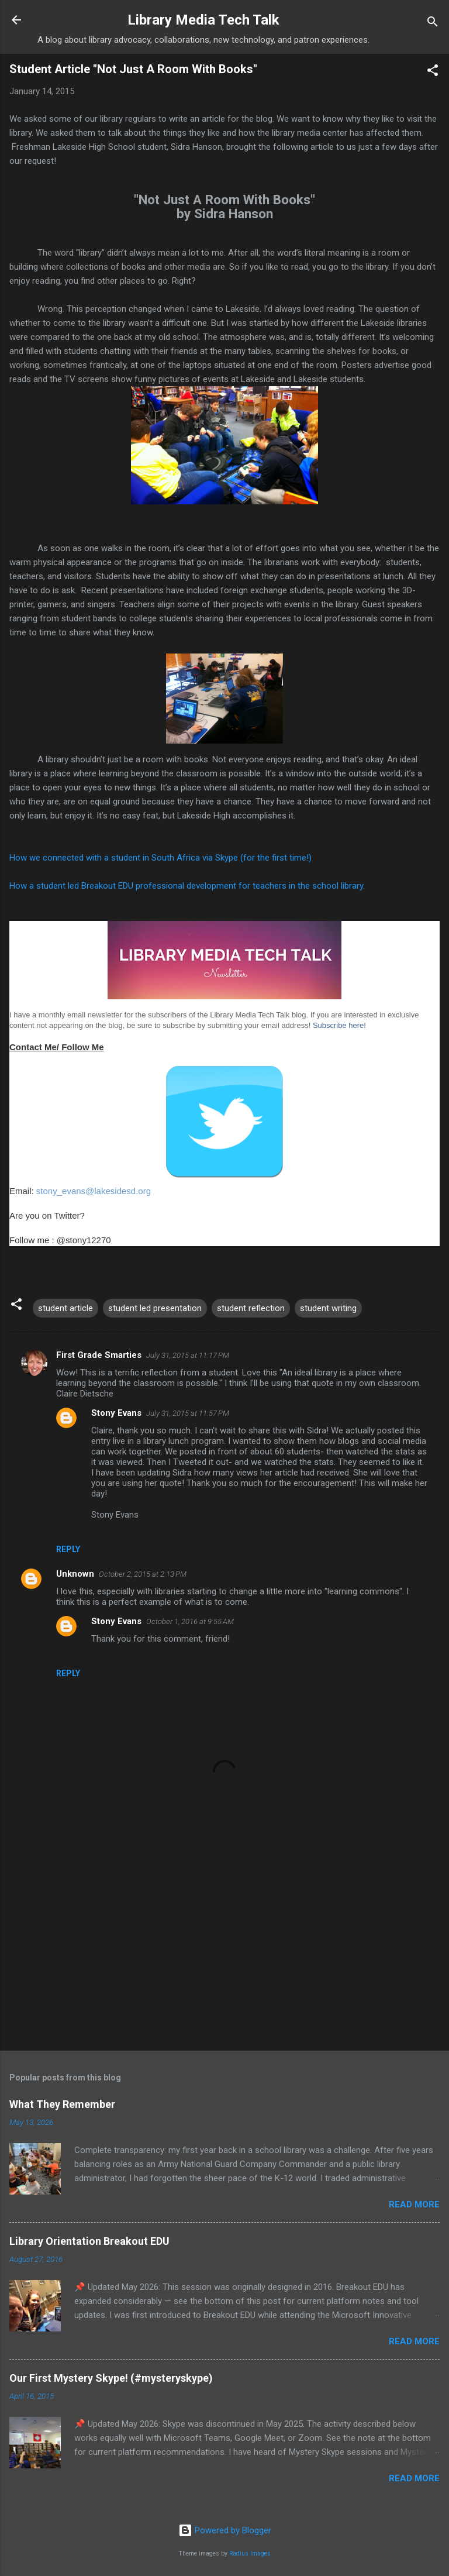 This screenshot has height=2576, width=449. What do you see at coordinates (65, 1308) in the screenshot?
I see `student article` at bounding box center [65, 1308].